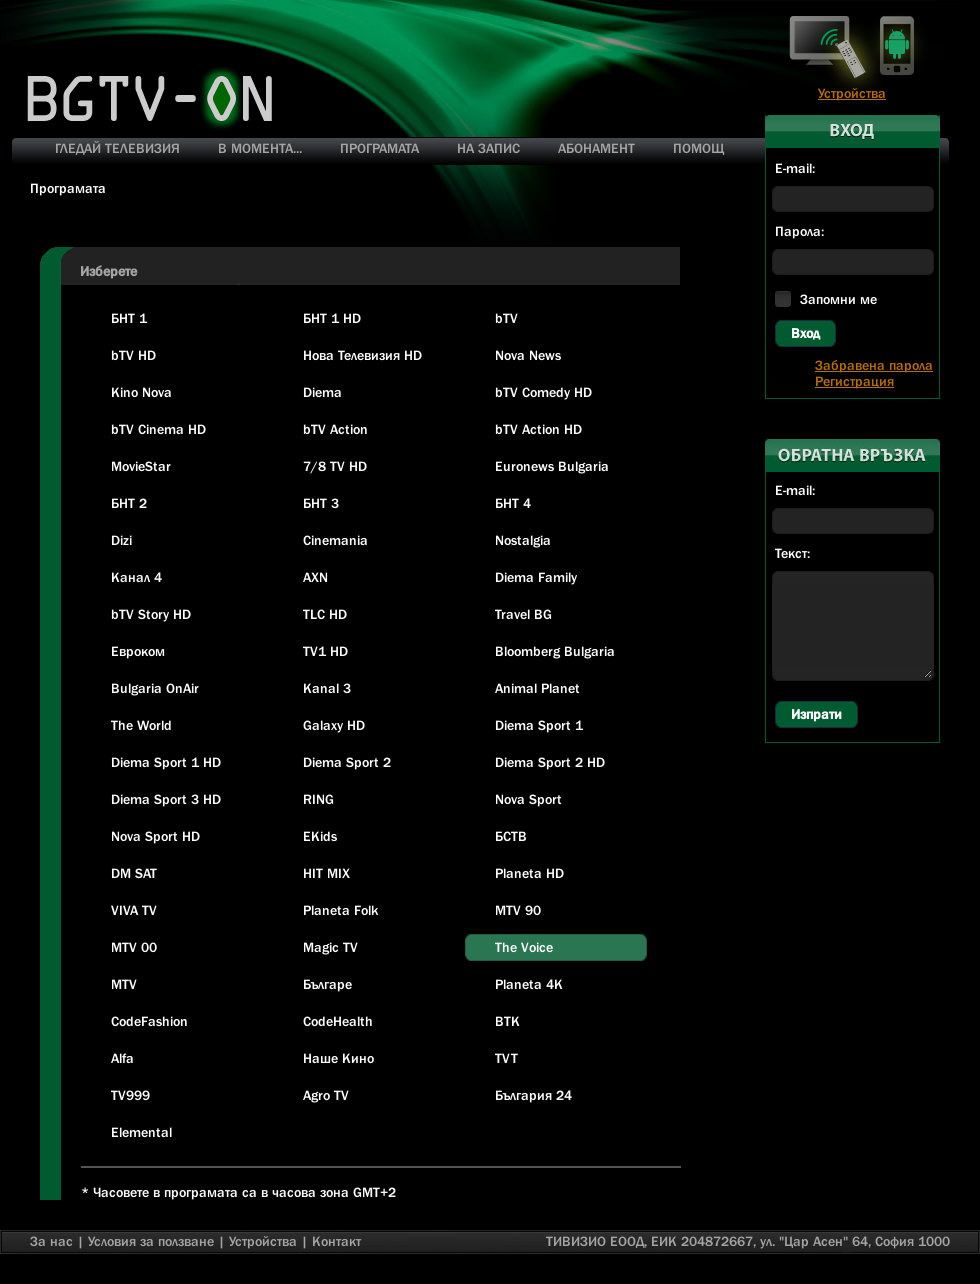  Describe the element at coordinates (332, 318) in the screenshot. I see `БНТ 1 HD` at that location.